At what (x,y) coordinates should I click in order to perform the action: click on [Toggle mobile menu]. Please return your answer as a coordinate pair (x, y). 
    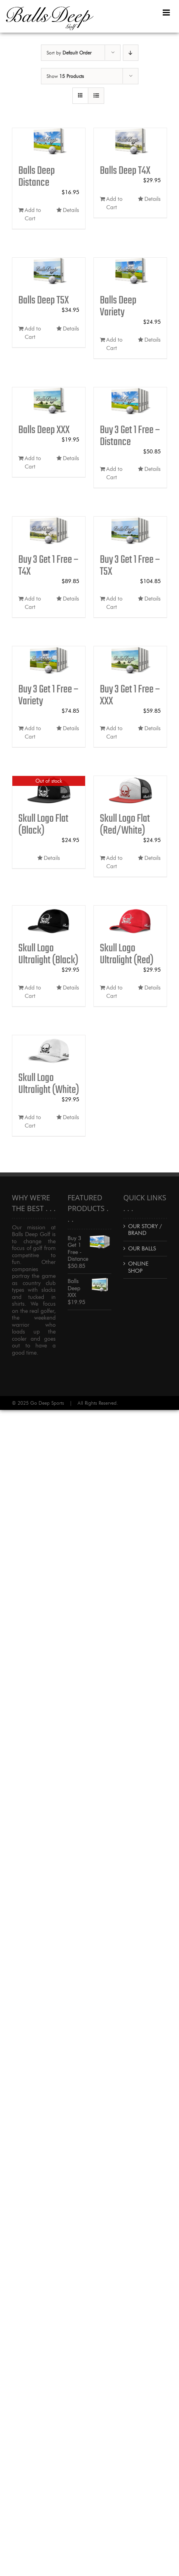
    Looking at the image, I should click on (167, 12).